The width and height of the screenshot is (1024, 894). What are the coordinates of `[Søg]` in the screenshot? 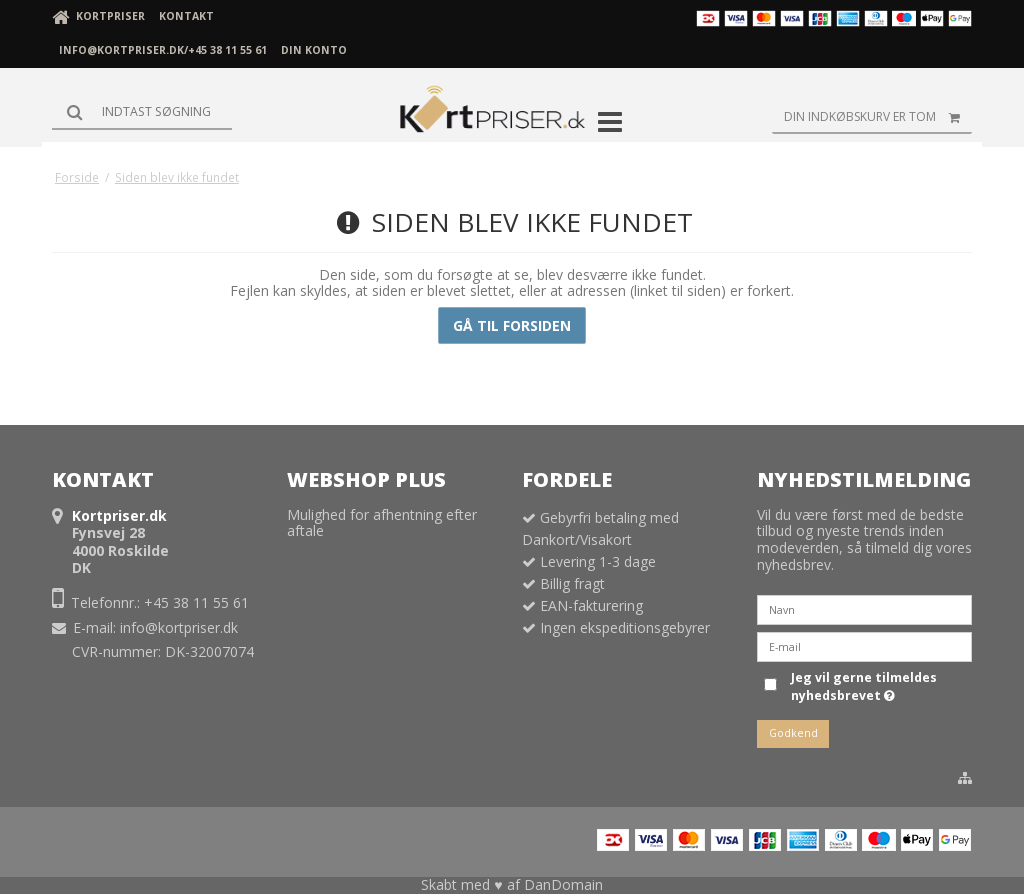 It's located at (142, 112).